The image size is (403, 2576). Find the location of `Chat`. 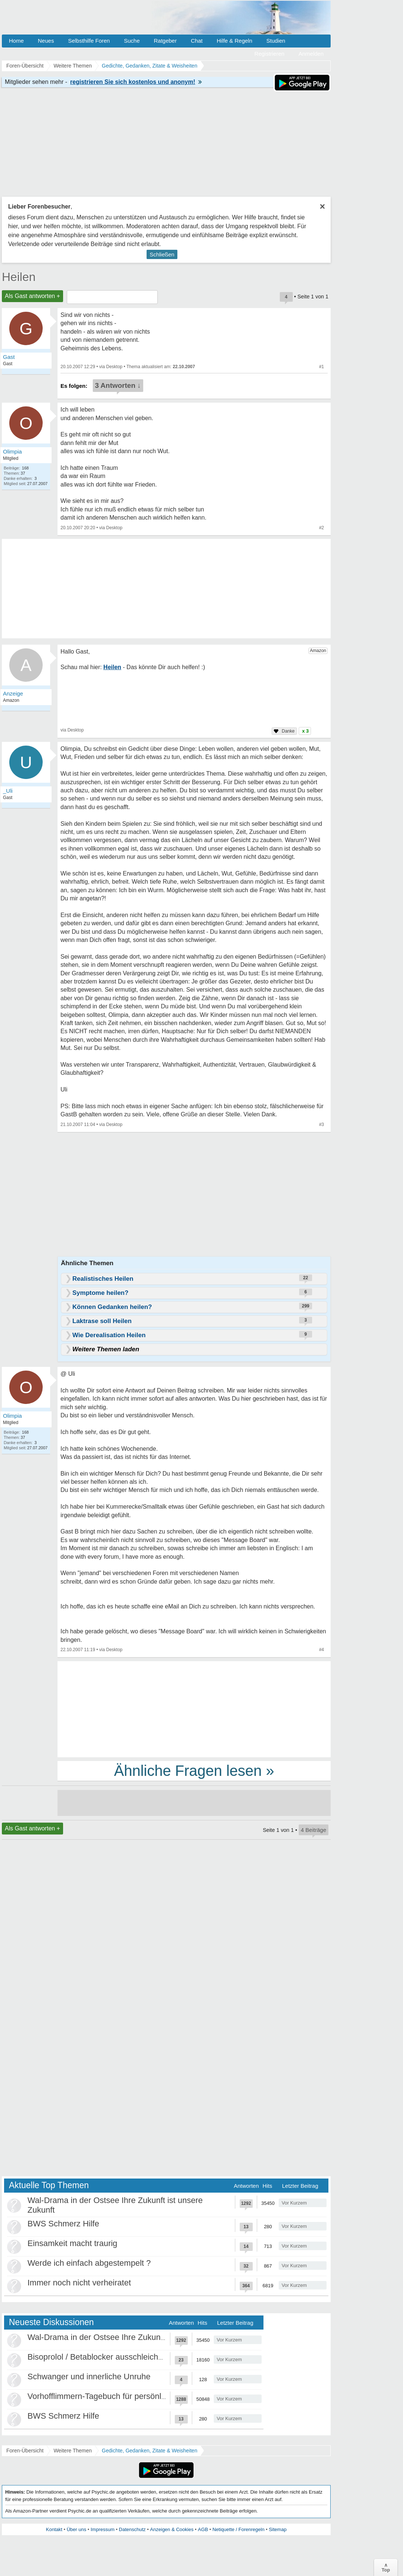

Chat is located at coordinates (197, 40).